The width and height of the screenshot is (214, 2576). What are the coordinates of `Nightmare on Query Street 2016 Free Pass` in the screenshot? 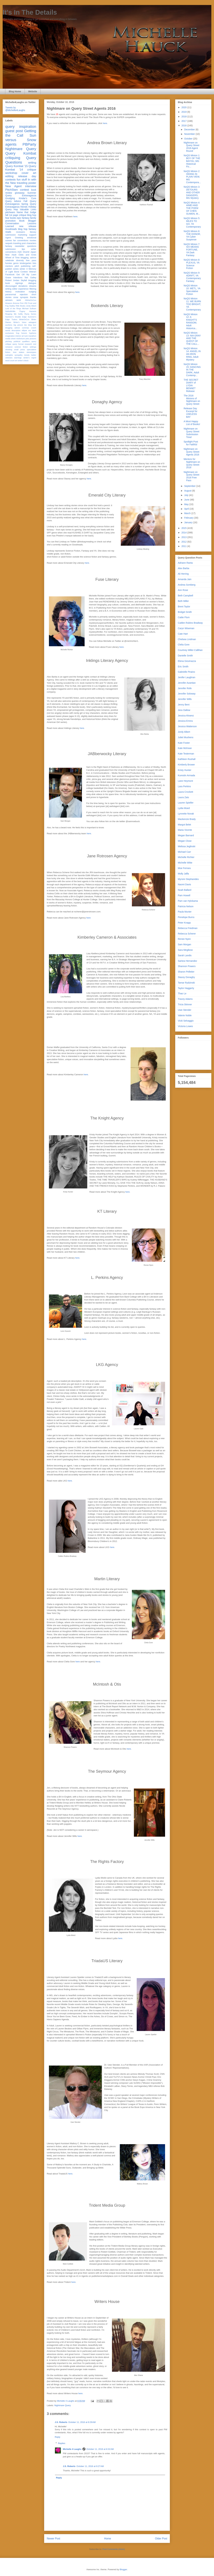 It's located at (191, 476).